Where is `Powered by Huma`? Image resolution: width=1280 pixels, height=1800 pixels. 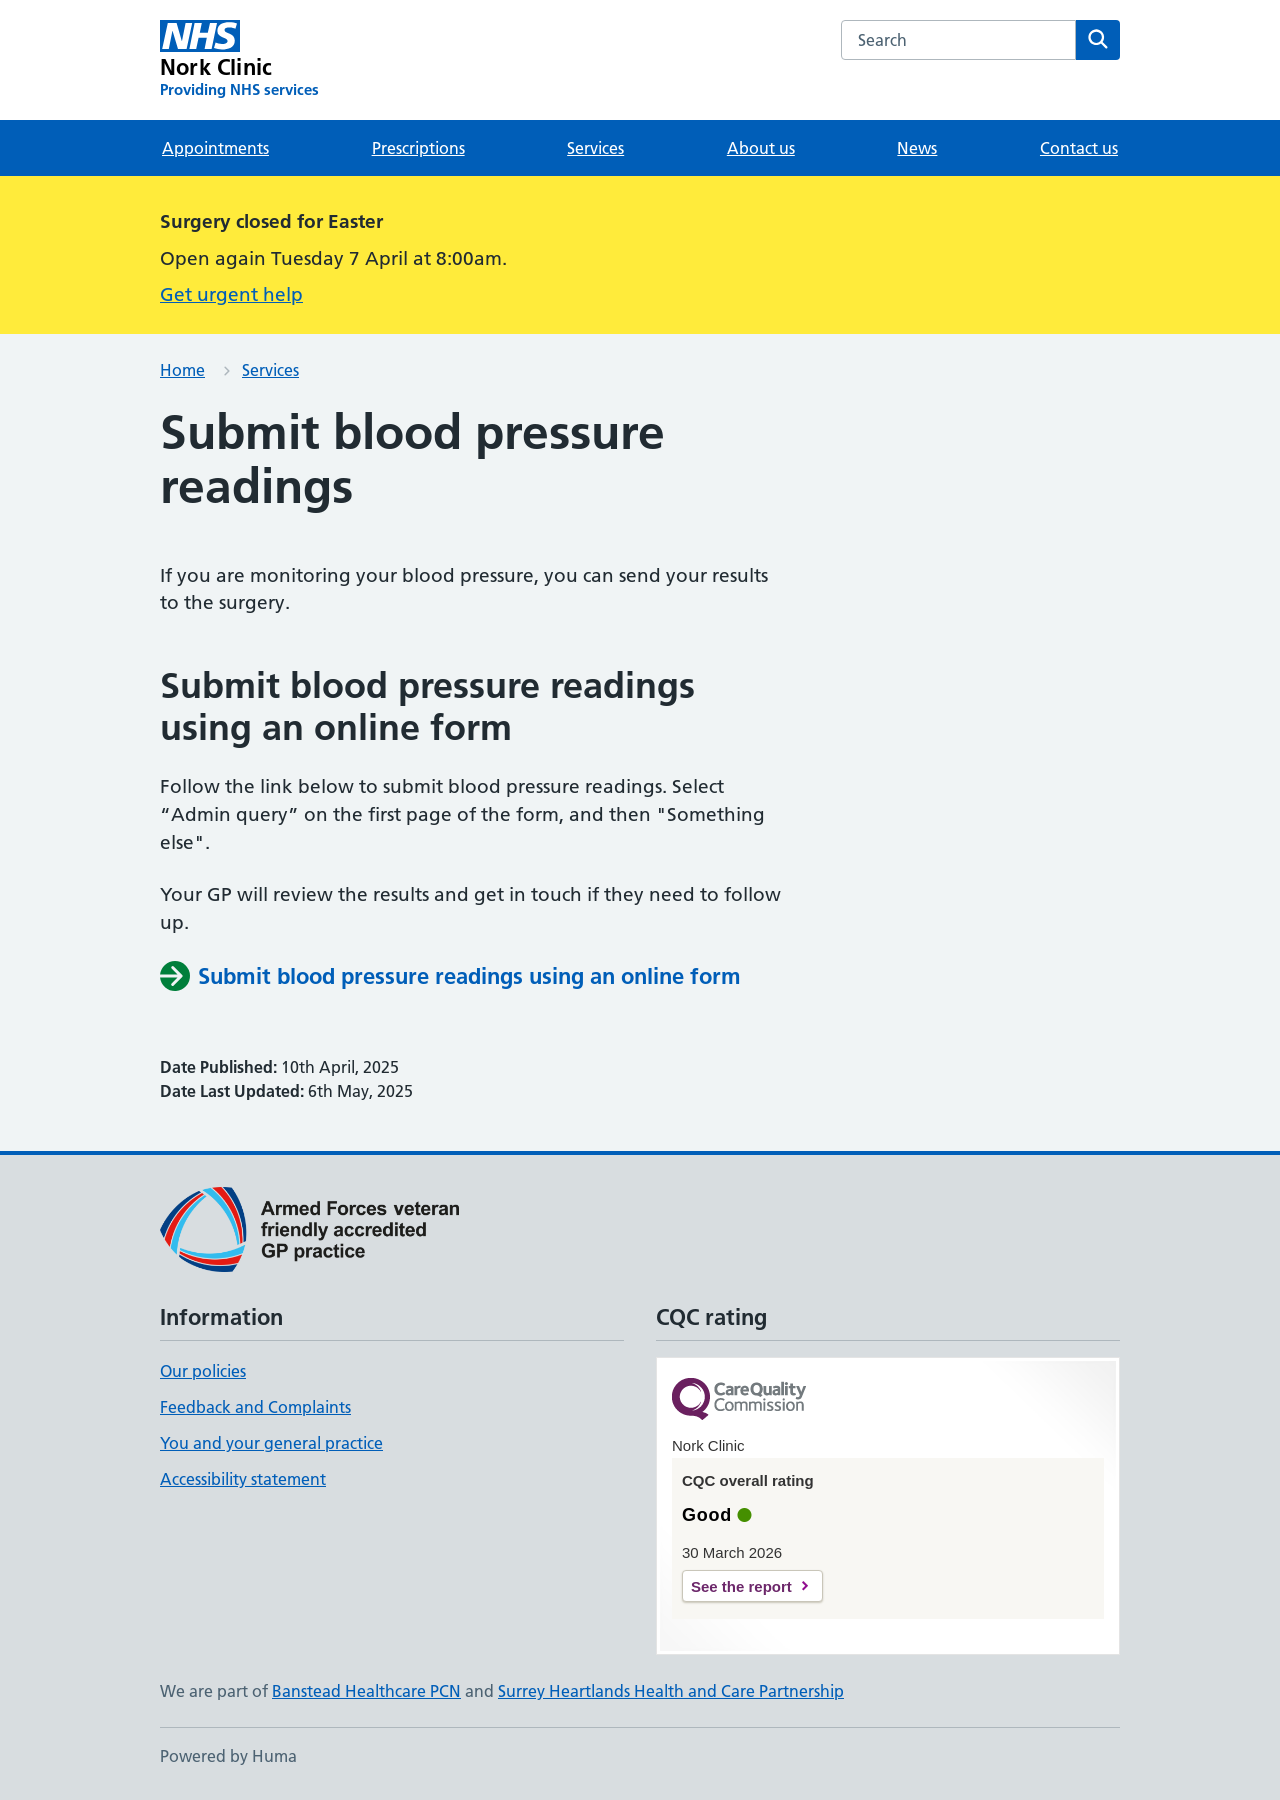
Powered by Huma is located at coordinates (228, 1756).